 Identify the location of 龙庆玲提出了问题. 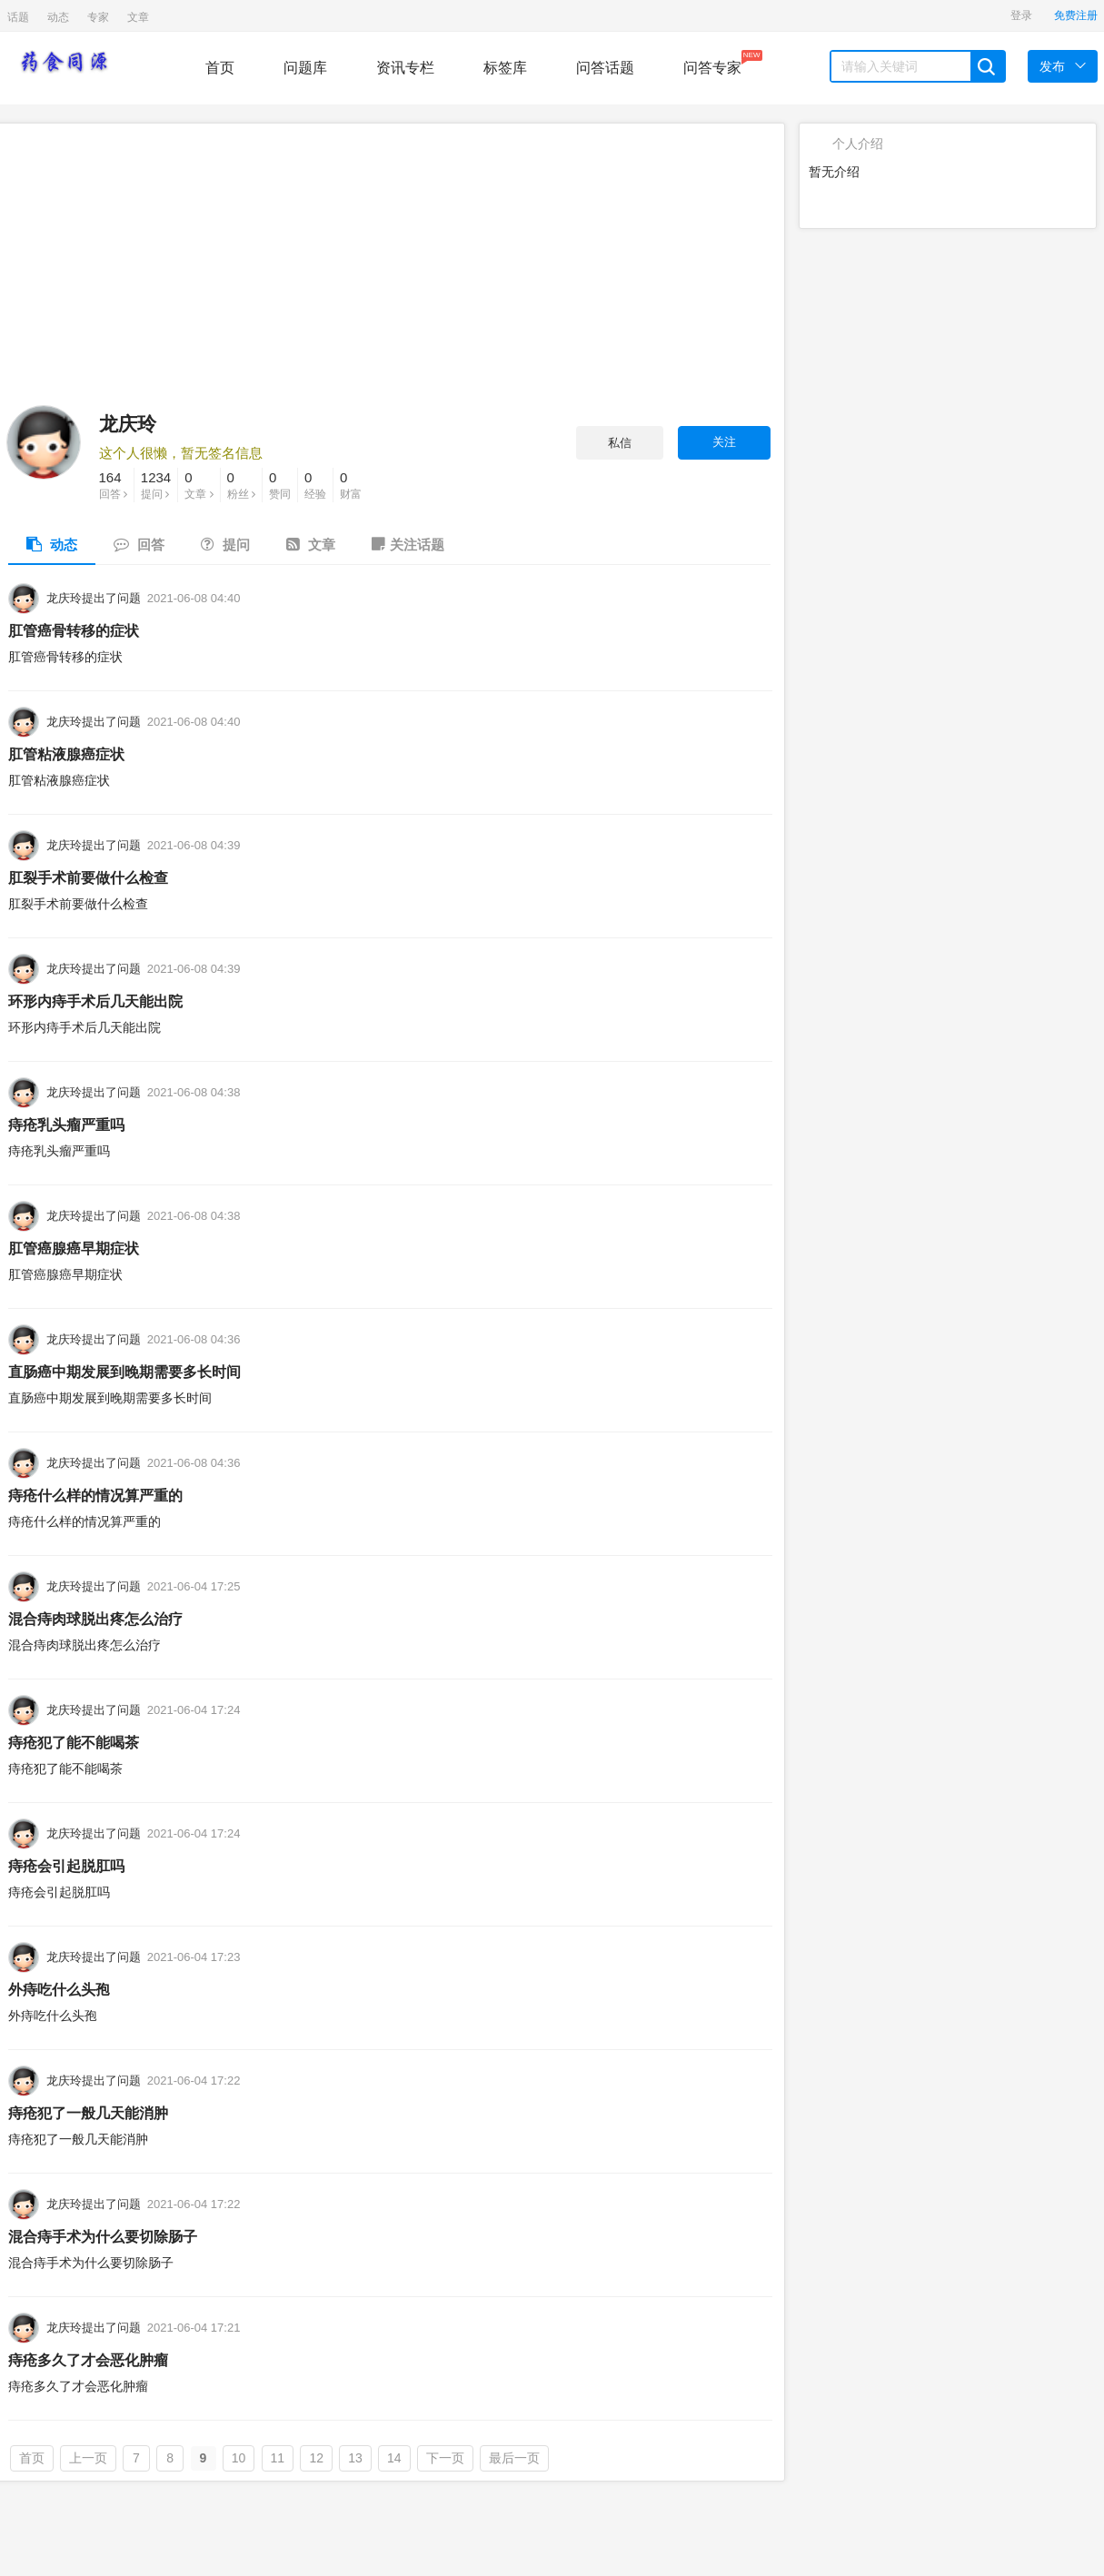
(93, 598).